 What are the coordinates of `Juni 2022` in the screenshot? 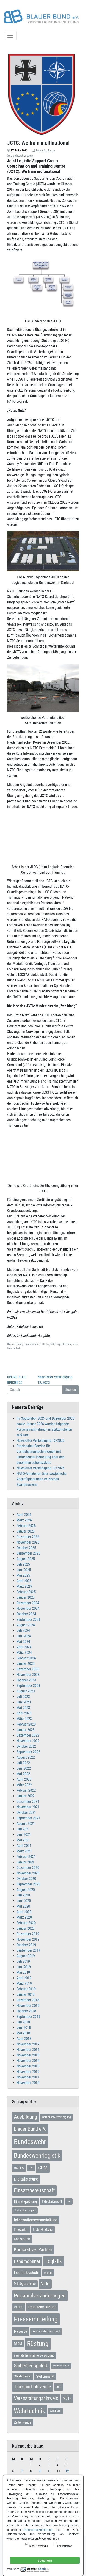 It's located at (24, 1768).